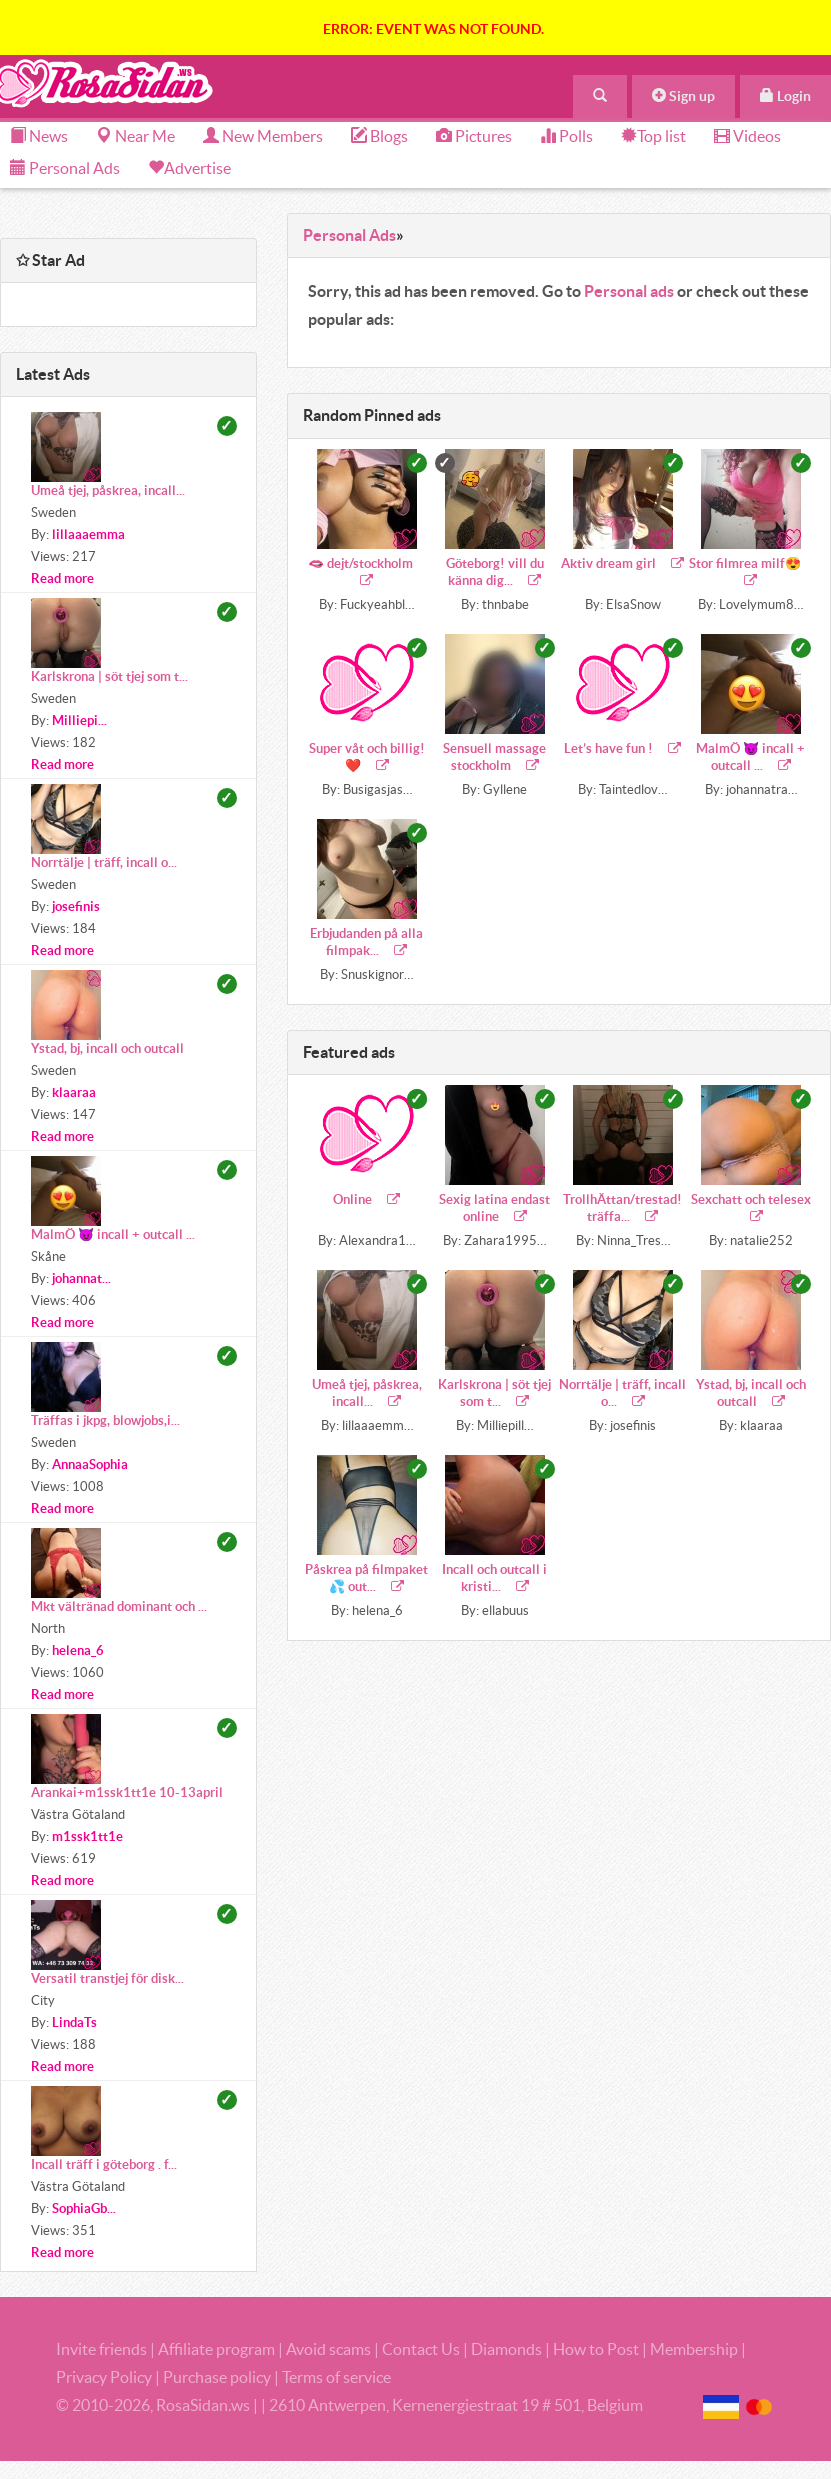  What do you see at coordinates (328, 2349) in the screenshot?
I see `Avoid scams` at bounding box center [328, 2349].